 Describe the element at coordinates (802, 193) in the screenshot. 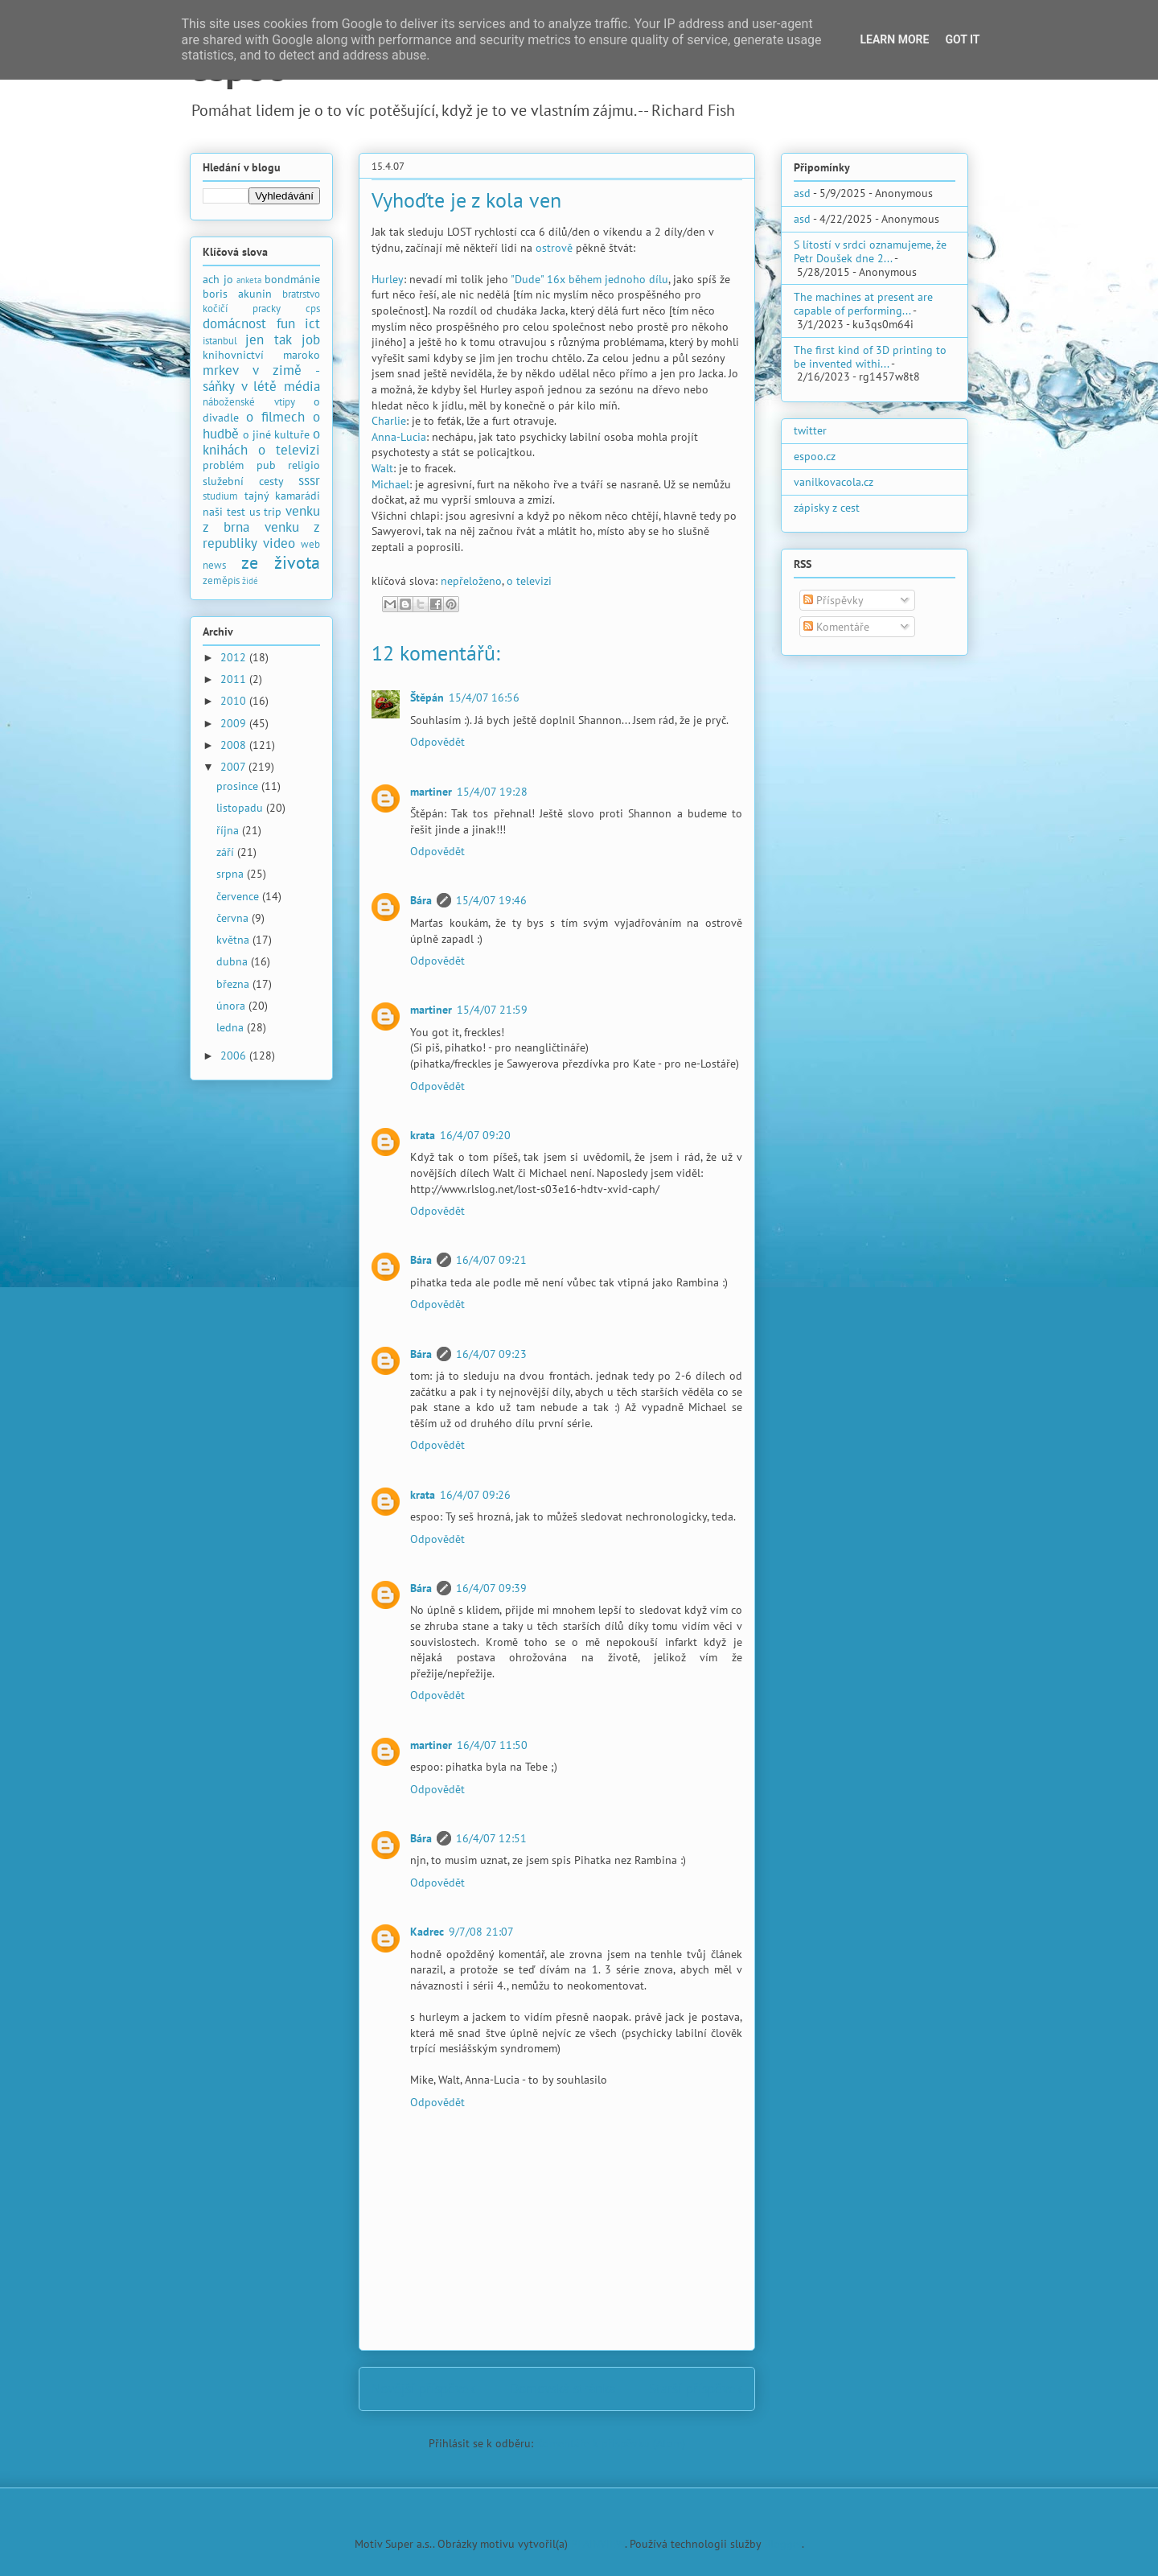

I see `asd` at that location.